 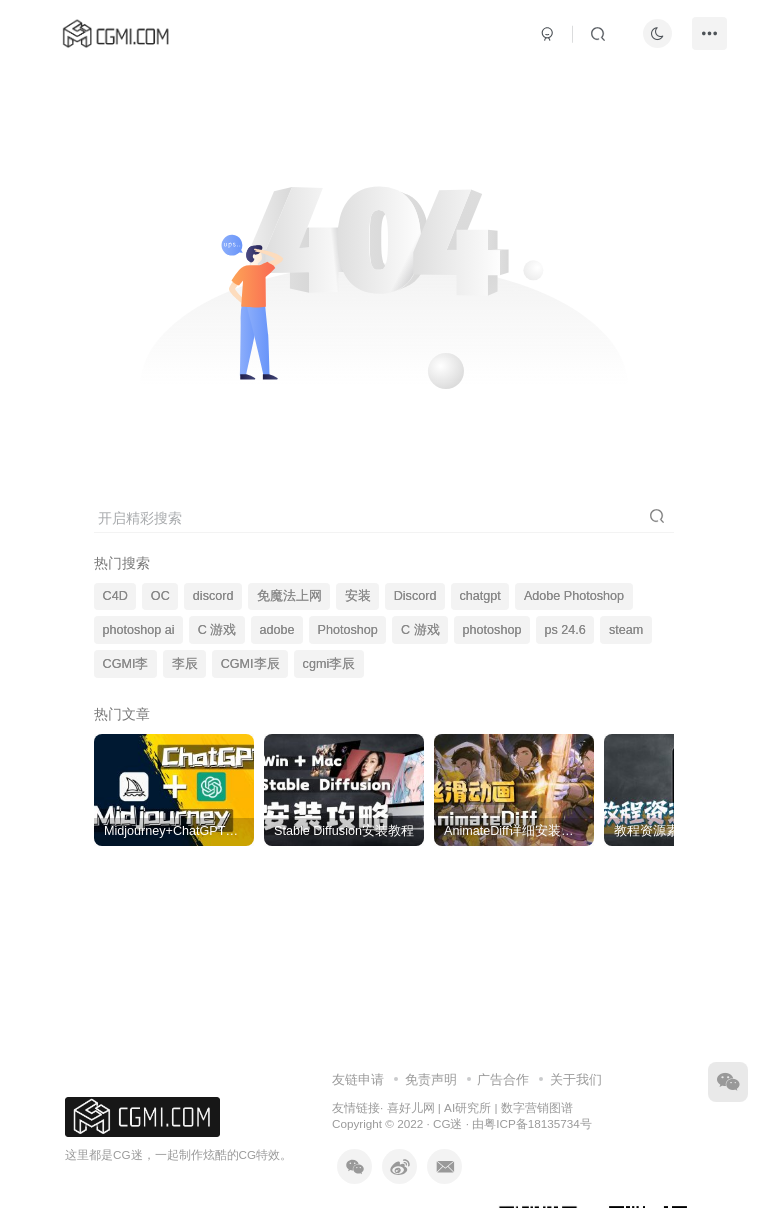 I want to click on Discord, so click(x=415, y=596).